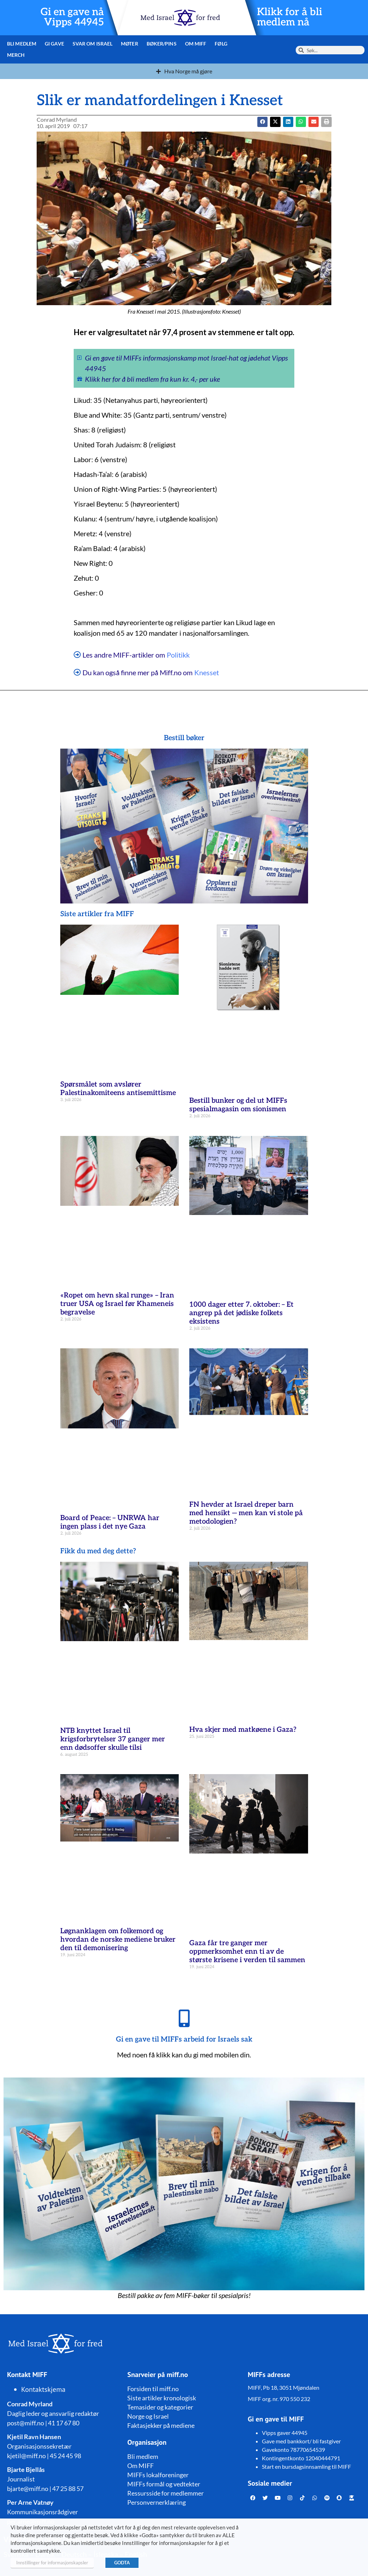 This screenshot has width=368, height=2576. I want to click on Hva skjer med matkøene i Gaza?, so click(242, 1729).